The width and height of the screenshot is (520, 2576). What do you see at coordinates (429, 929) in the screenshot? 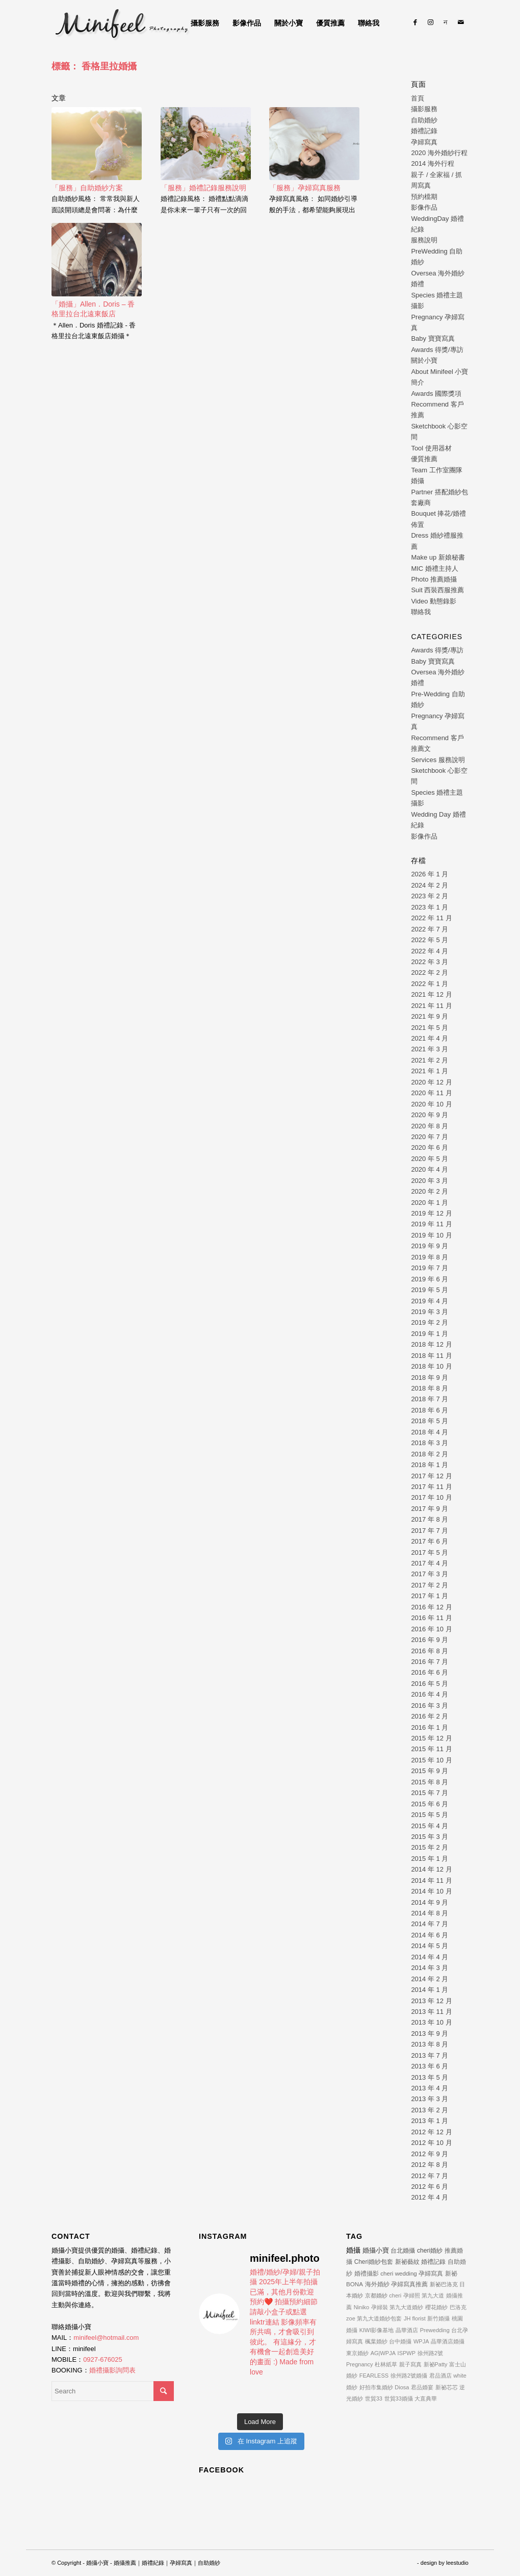
I see `2022 年 7 月` at bounding box center [429, 929].